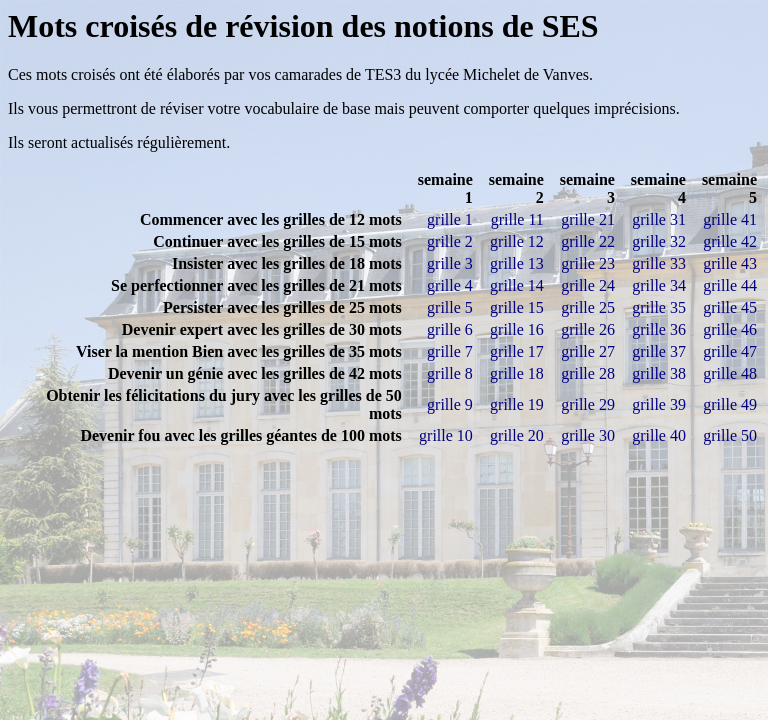 This screenshot has height=720, width=768. I want to click on grille 47, so click(730, 351).